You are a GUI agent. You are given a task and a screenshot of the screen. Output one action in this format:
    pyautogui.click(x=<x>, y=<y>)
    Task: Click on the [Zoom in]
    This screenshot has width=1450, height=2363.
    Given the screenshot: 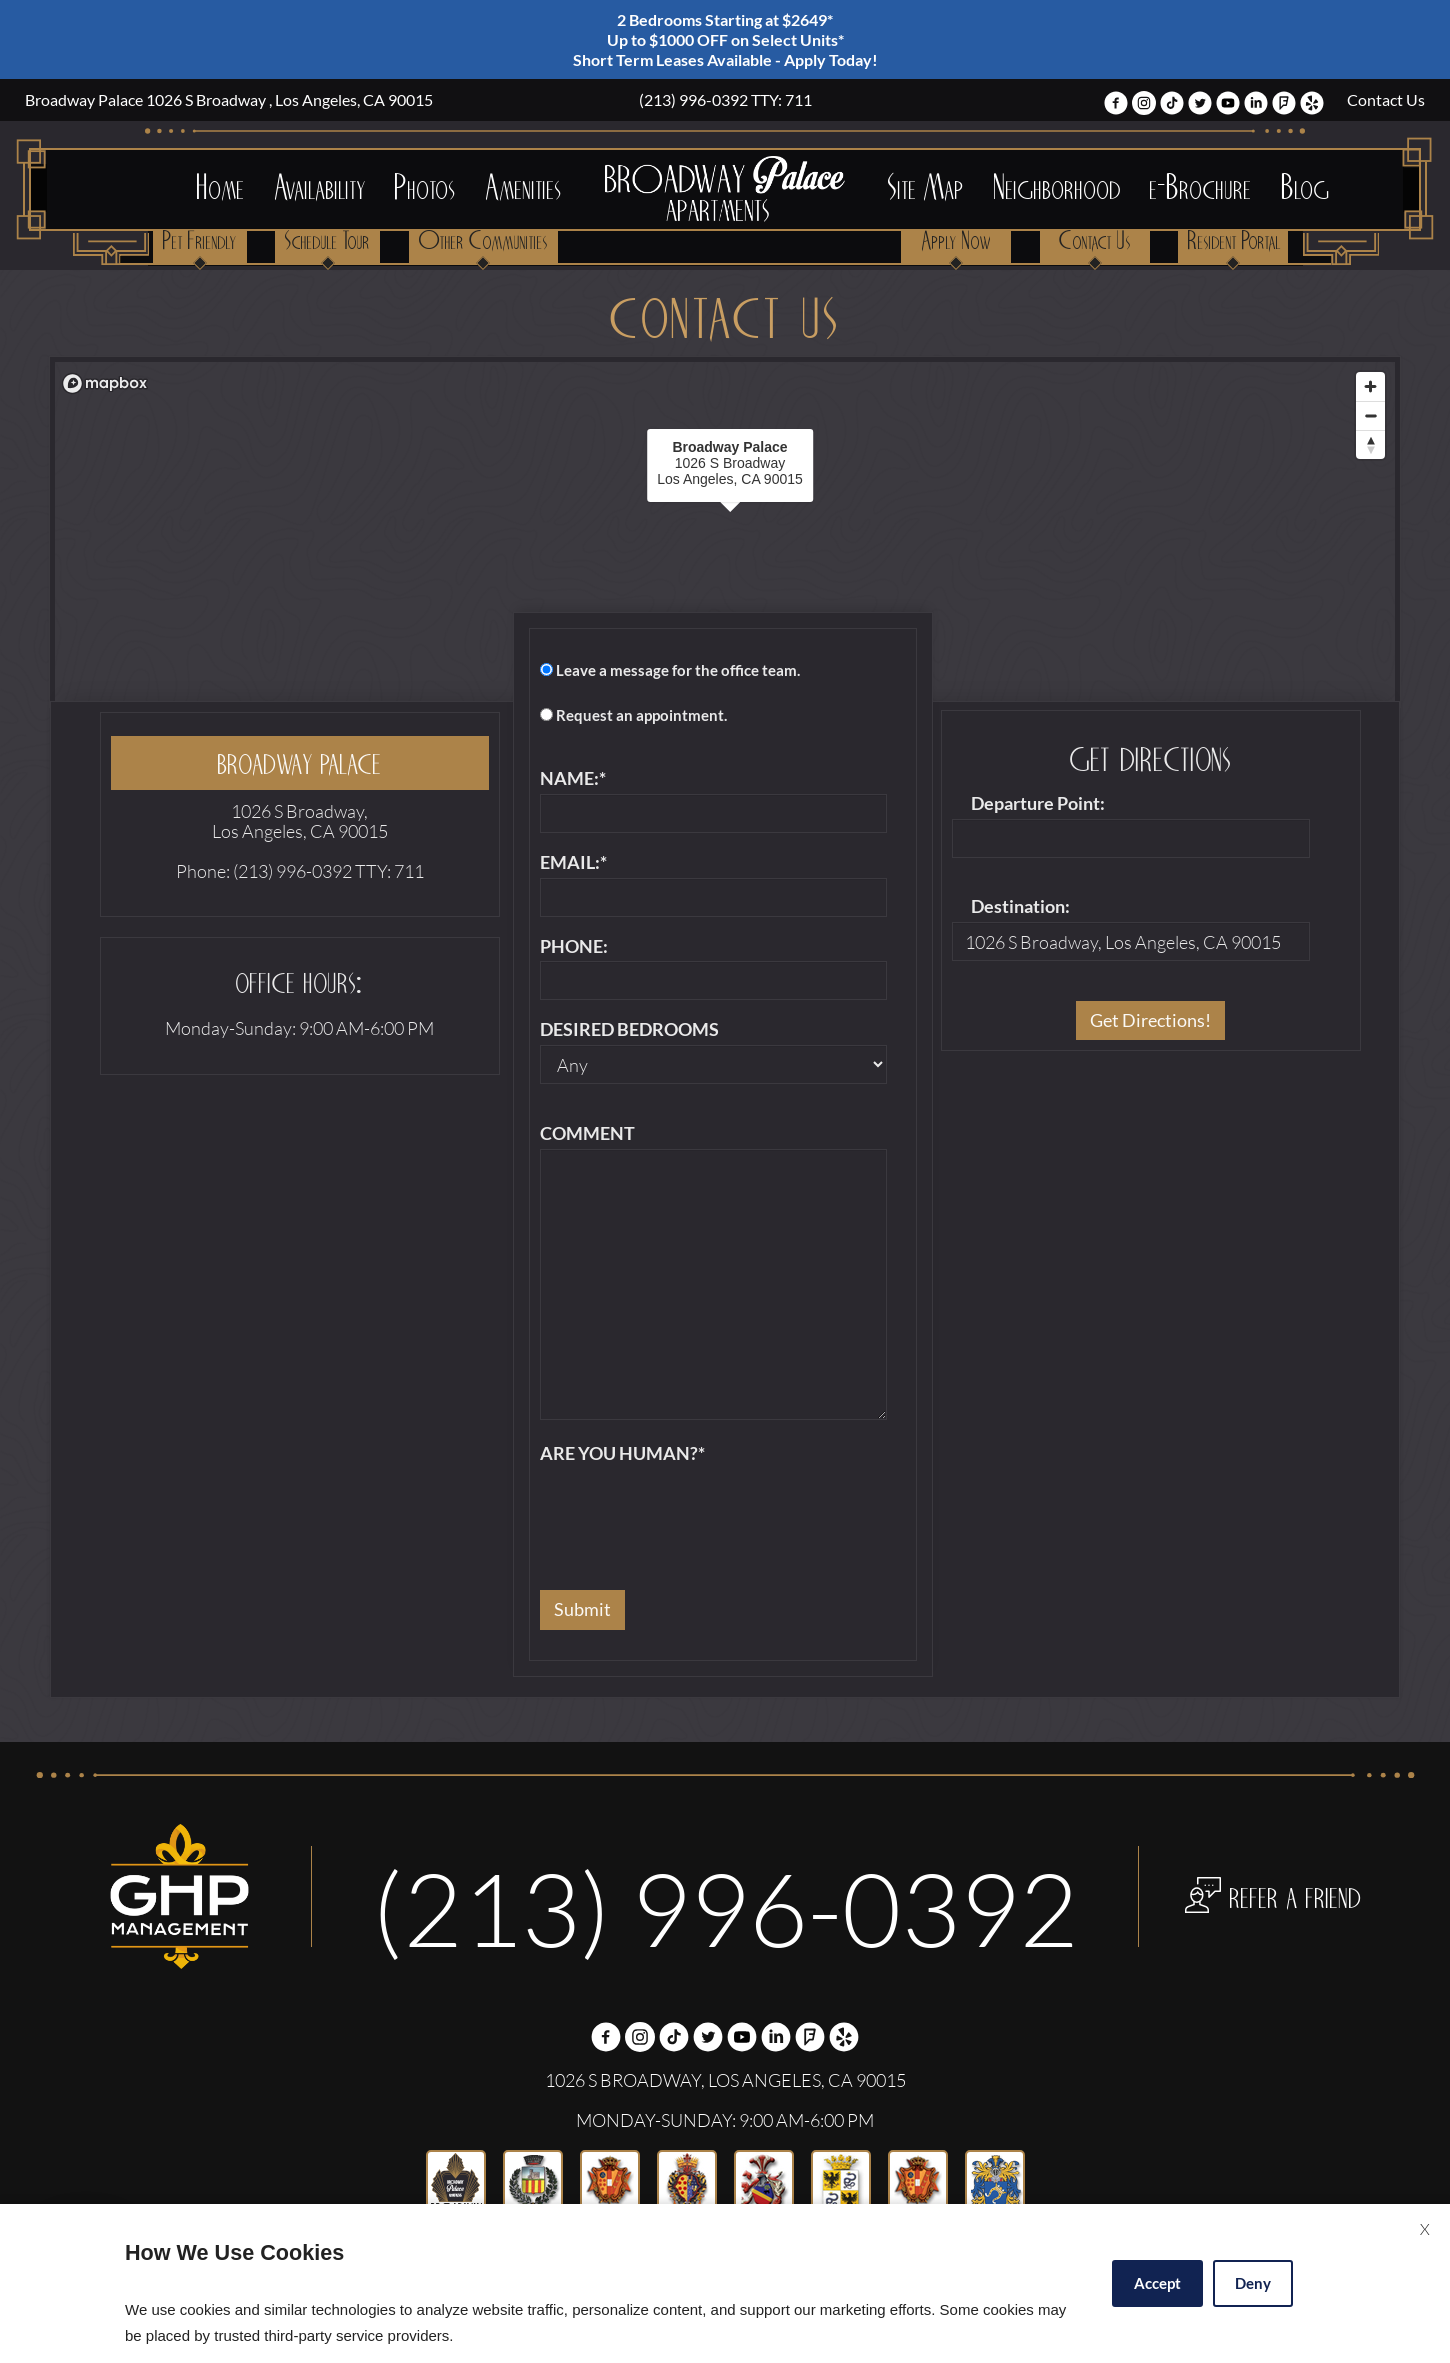 What is the action you would take?
    pyautogui.click(x=1370, y=386)
    